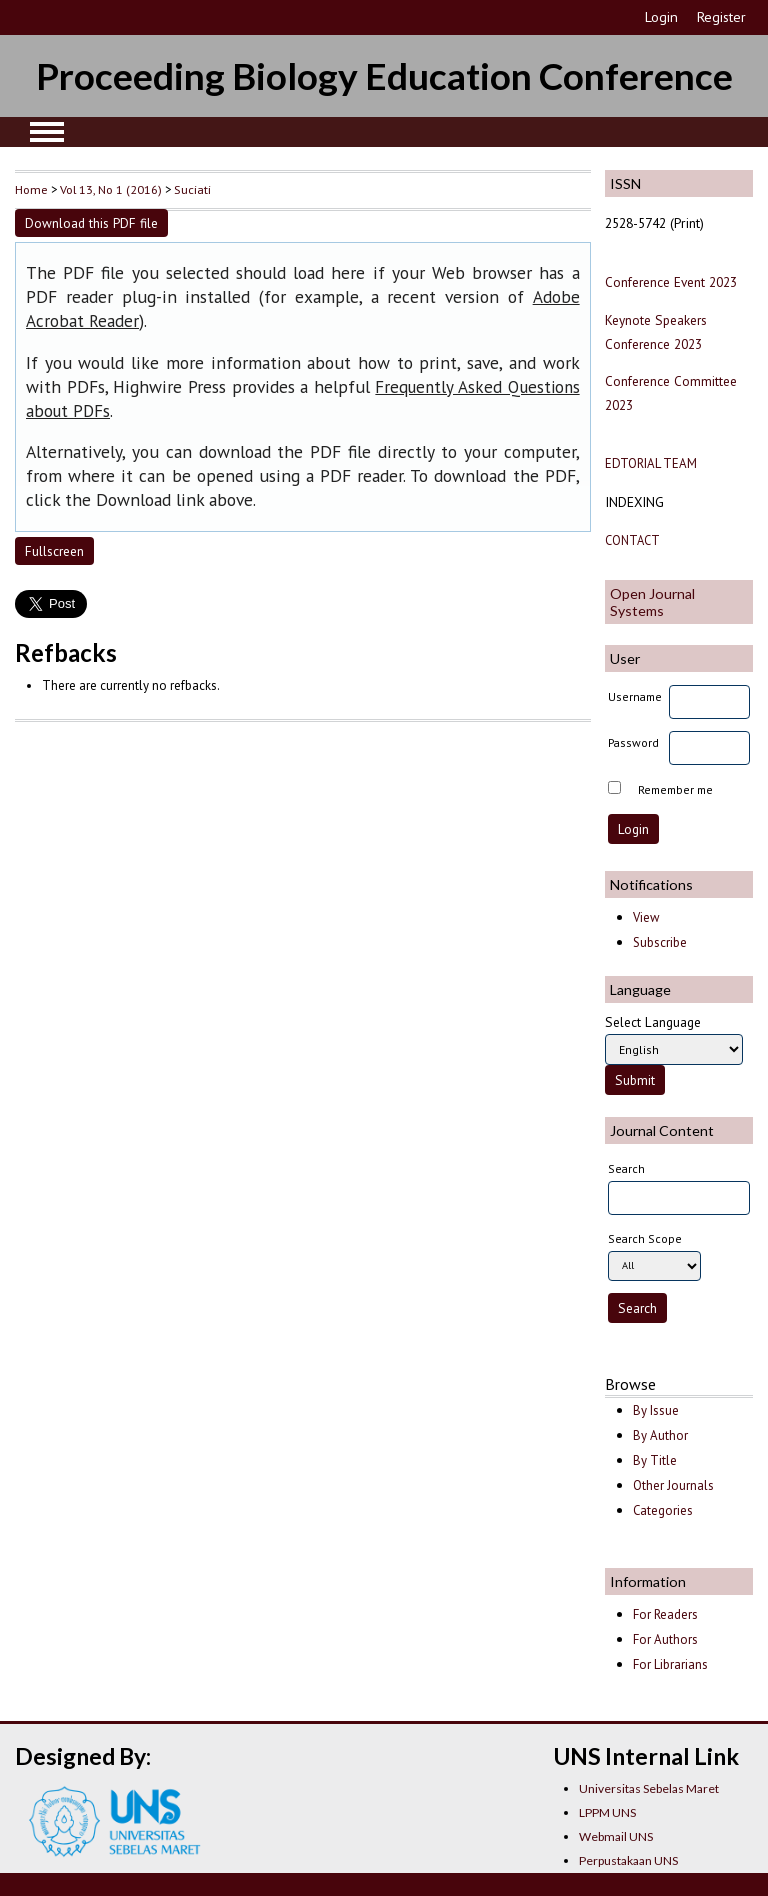 This screenshot has height=1896, width=768. Describe the element at coordinates (671, 282) in the screenshot. I see `Conference Event 2023` at that location.